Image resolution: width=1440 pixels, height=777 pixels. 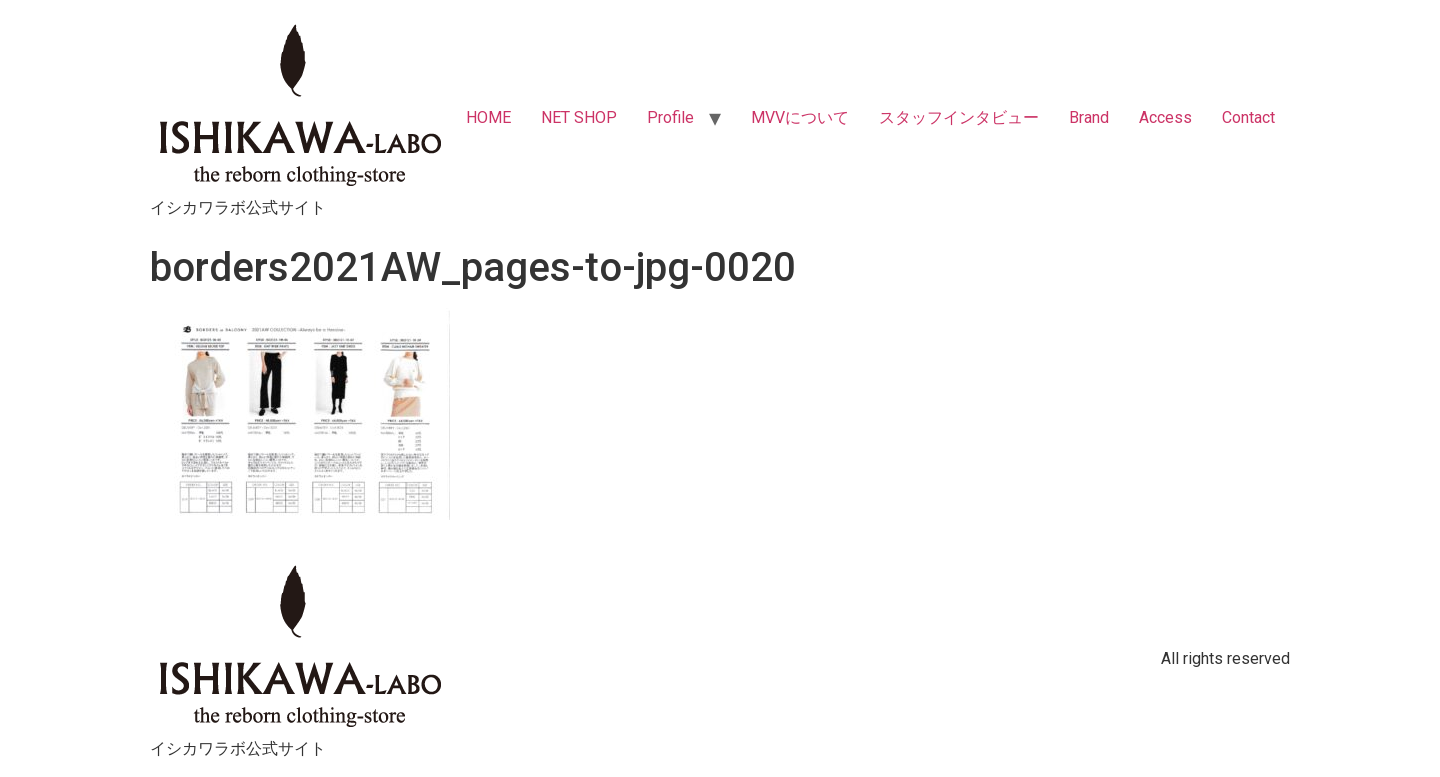 What do you see at coordinates (1248, 117) in the screenshot?
I see `Contact` at bounding box center [1248, 117].